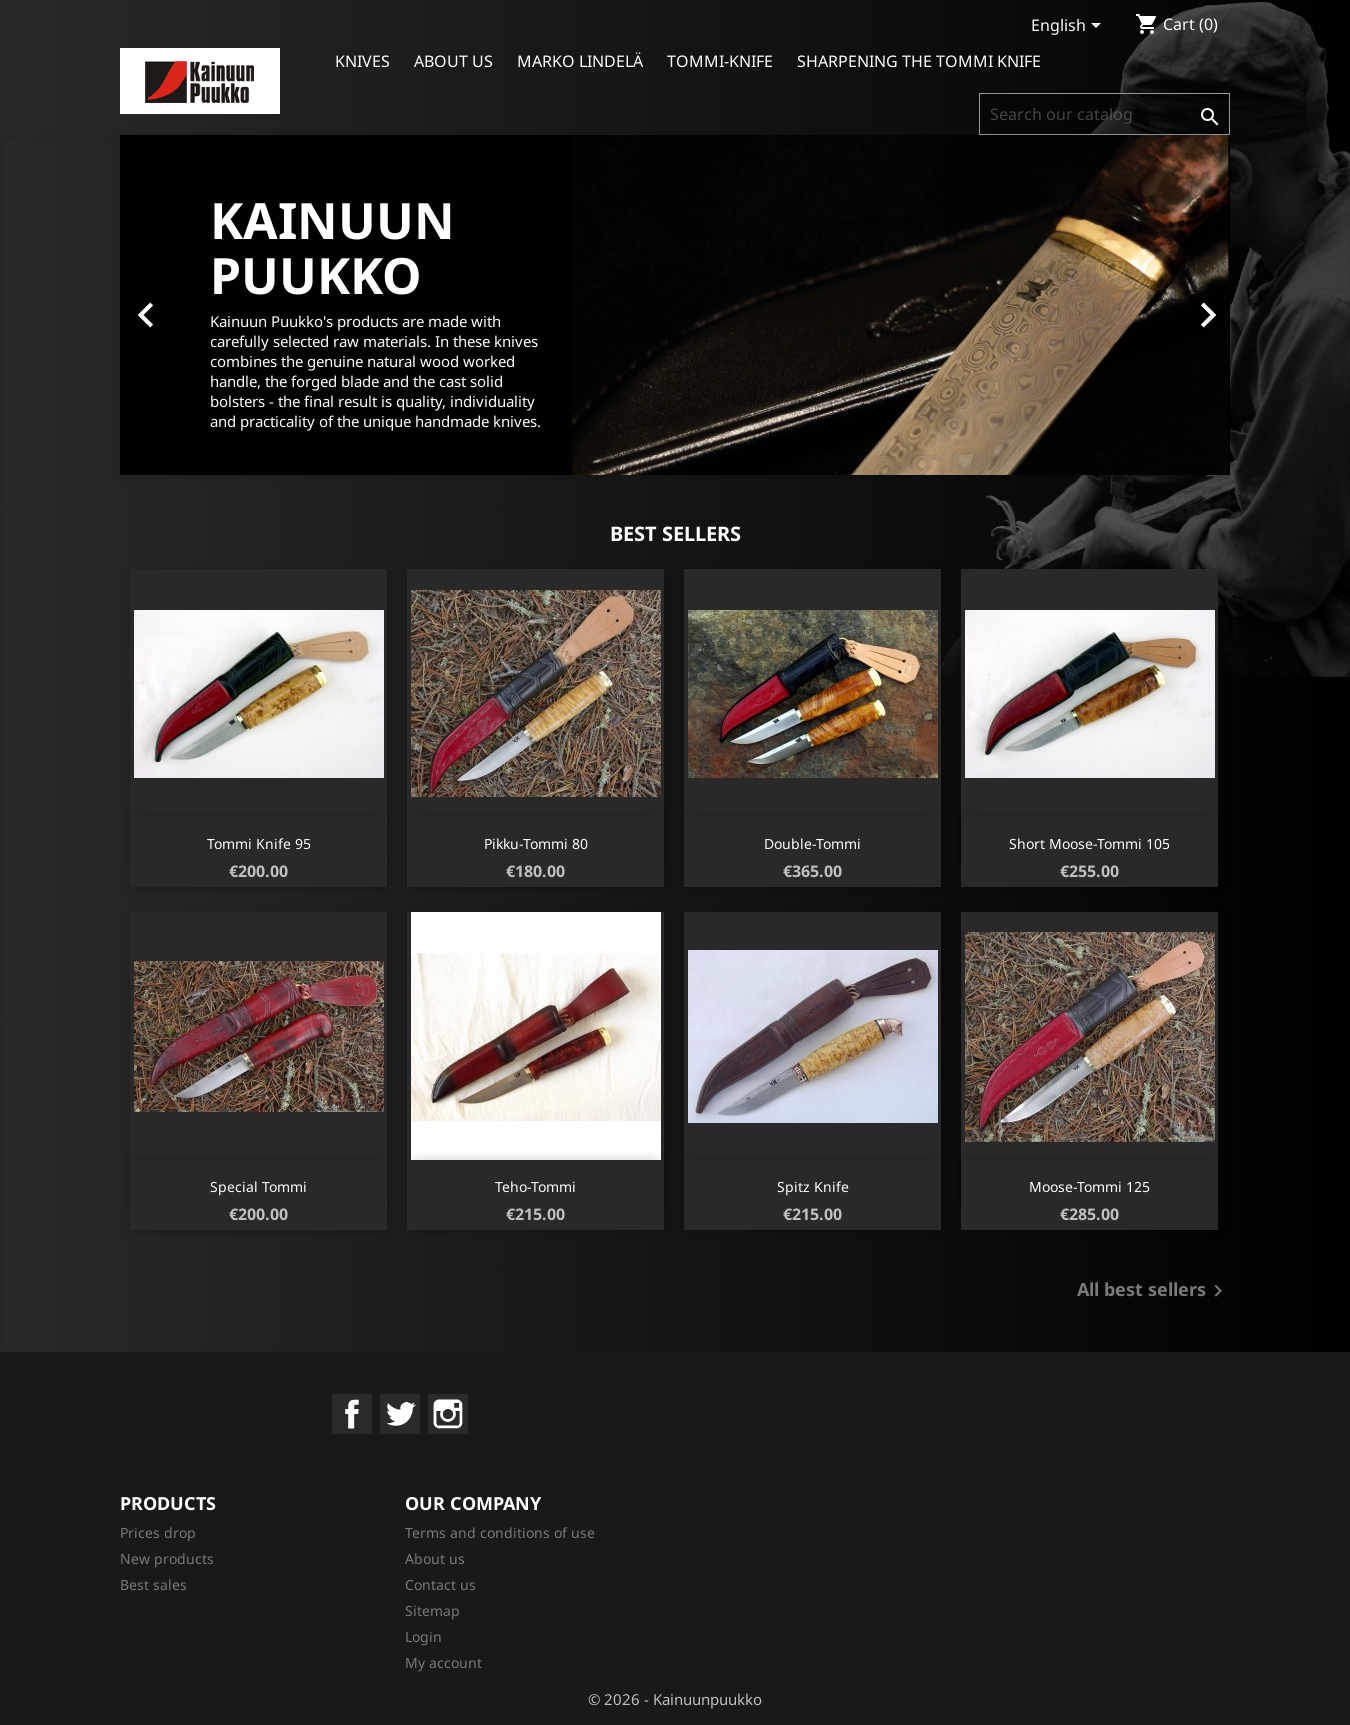 This screenshot has height=1725, width=1350. Describe the element at coordinates (423, 1636) in the screenshot. I see `Login` at that location.